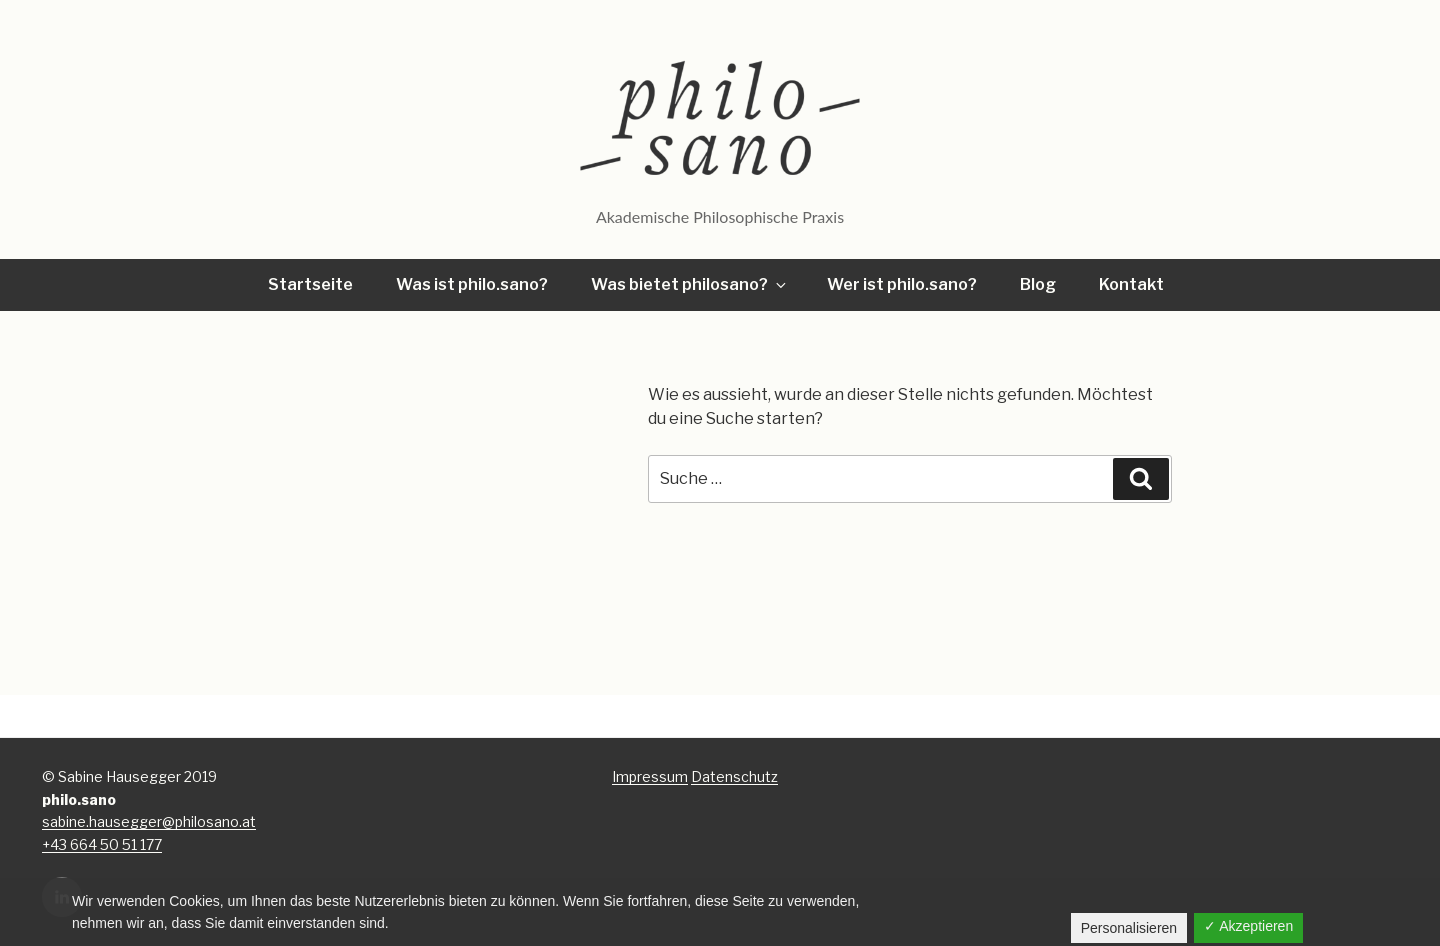 Image resolution: width=1440 pixels, height=946 pixels. Describe the element at coordinates (1038, 284) in the screenshot. I see `Blog` at that location.